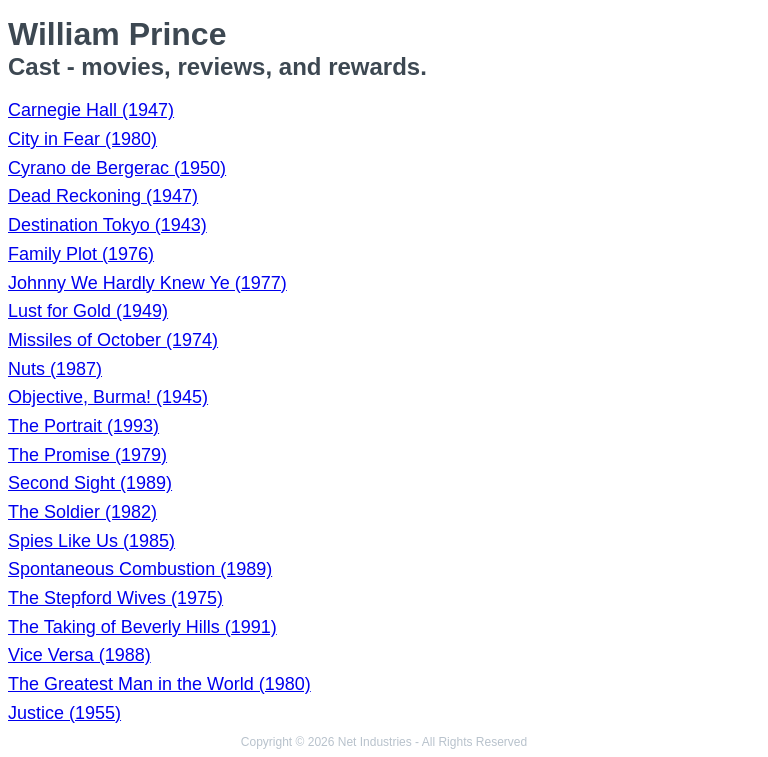 The image size is (768, 757). I want to click on The Greatest Man in the World (1980), so click(159, 684).